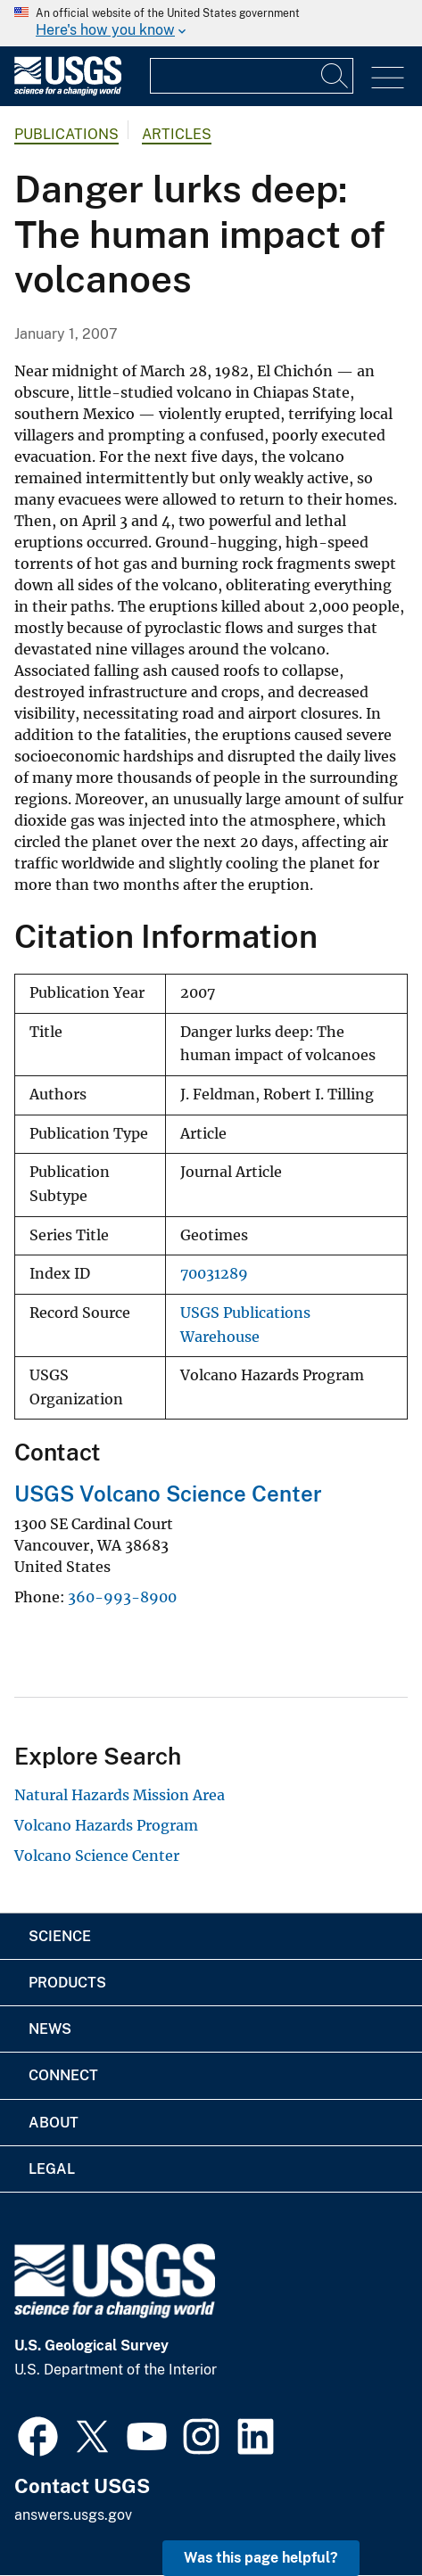  Describe the element at coordinates (52, 2168) in the screenshot. I see `Legal` at that location.